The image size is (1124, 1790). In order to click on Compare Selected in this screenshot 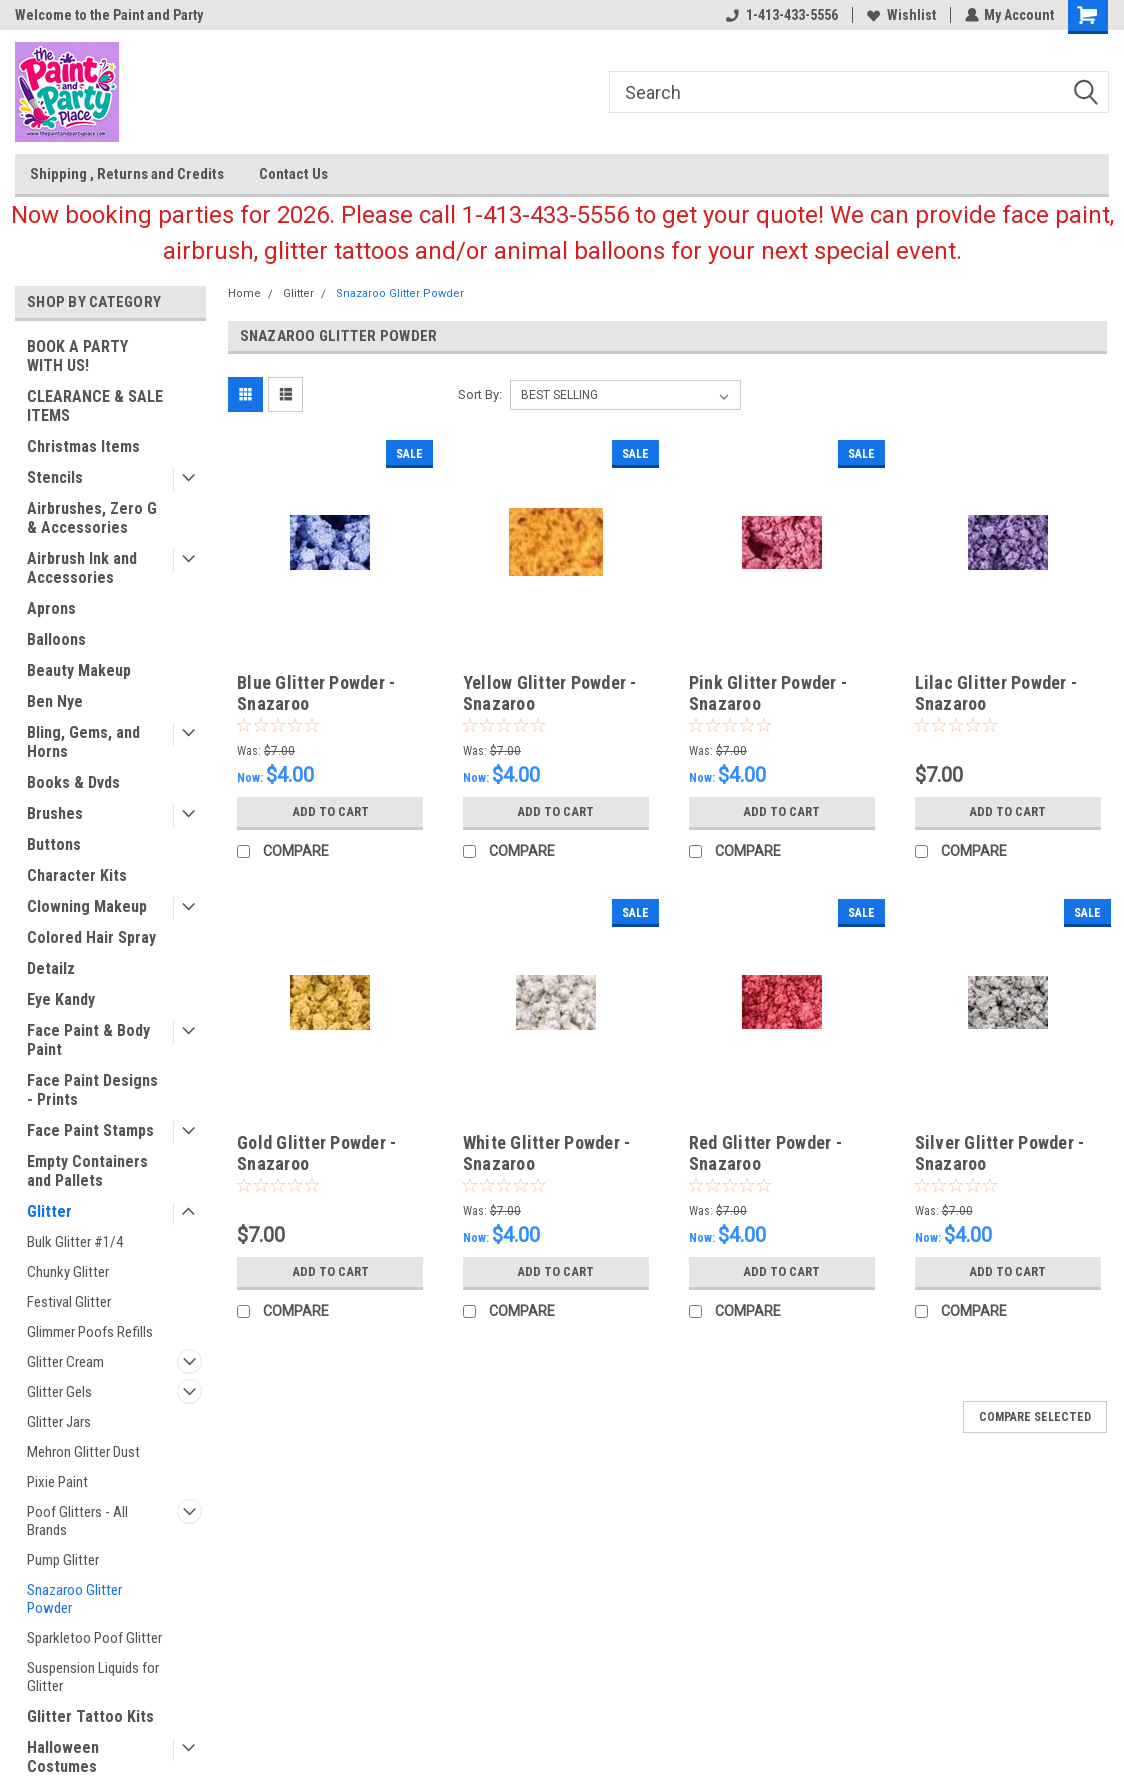, I will do `click(1035, 1417)`.